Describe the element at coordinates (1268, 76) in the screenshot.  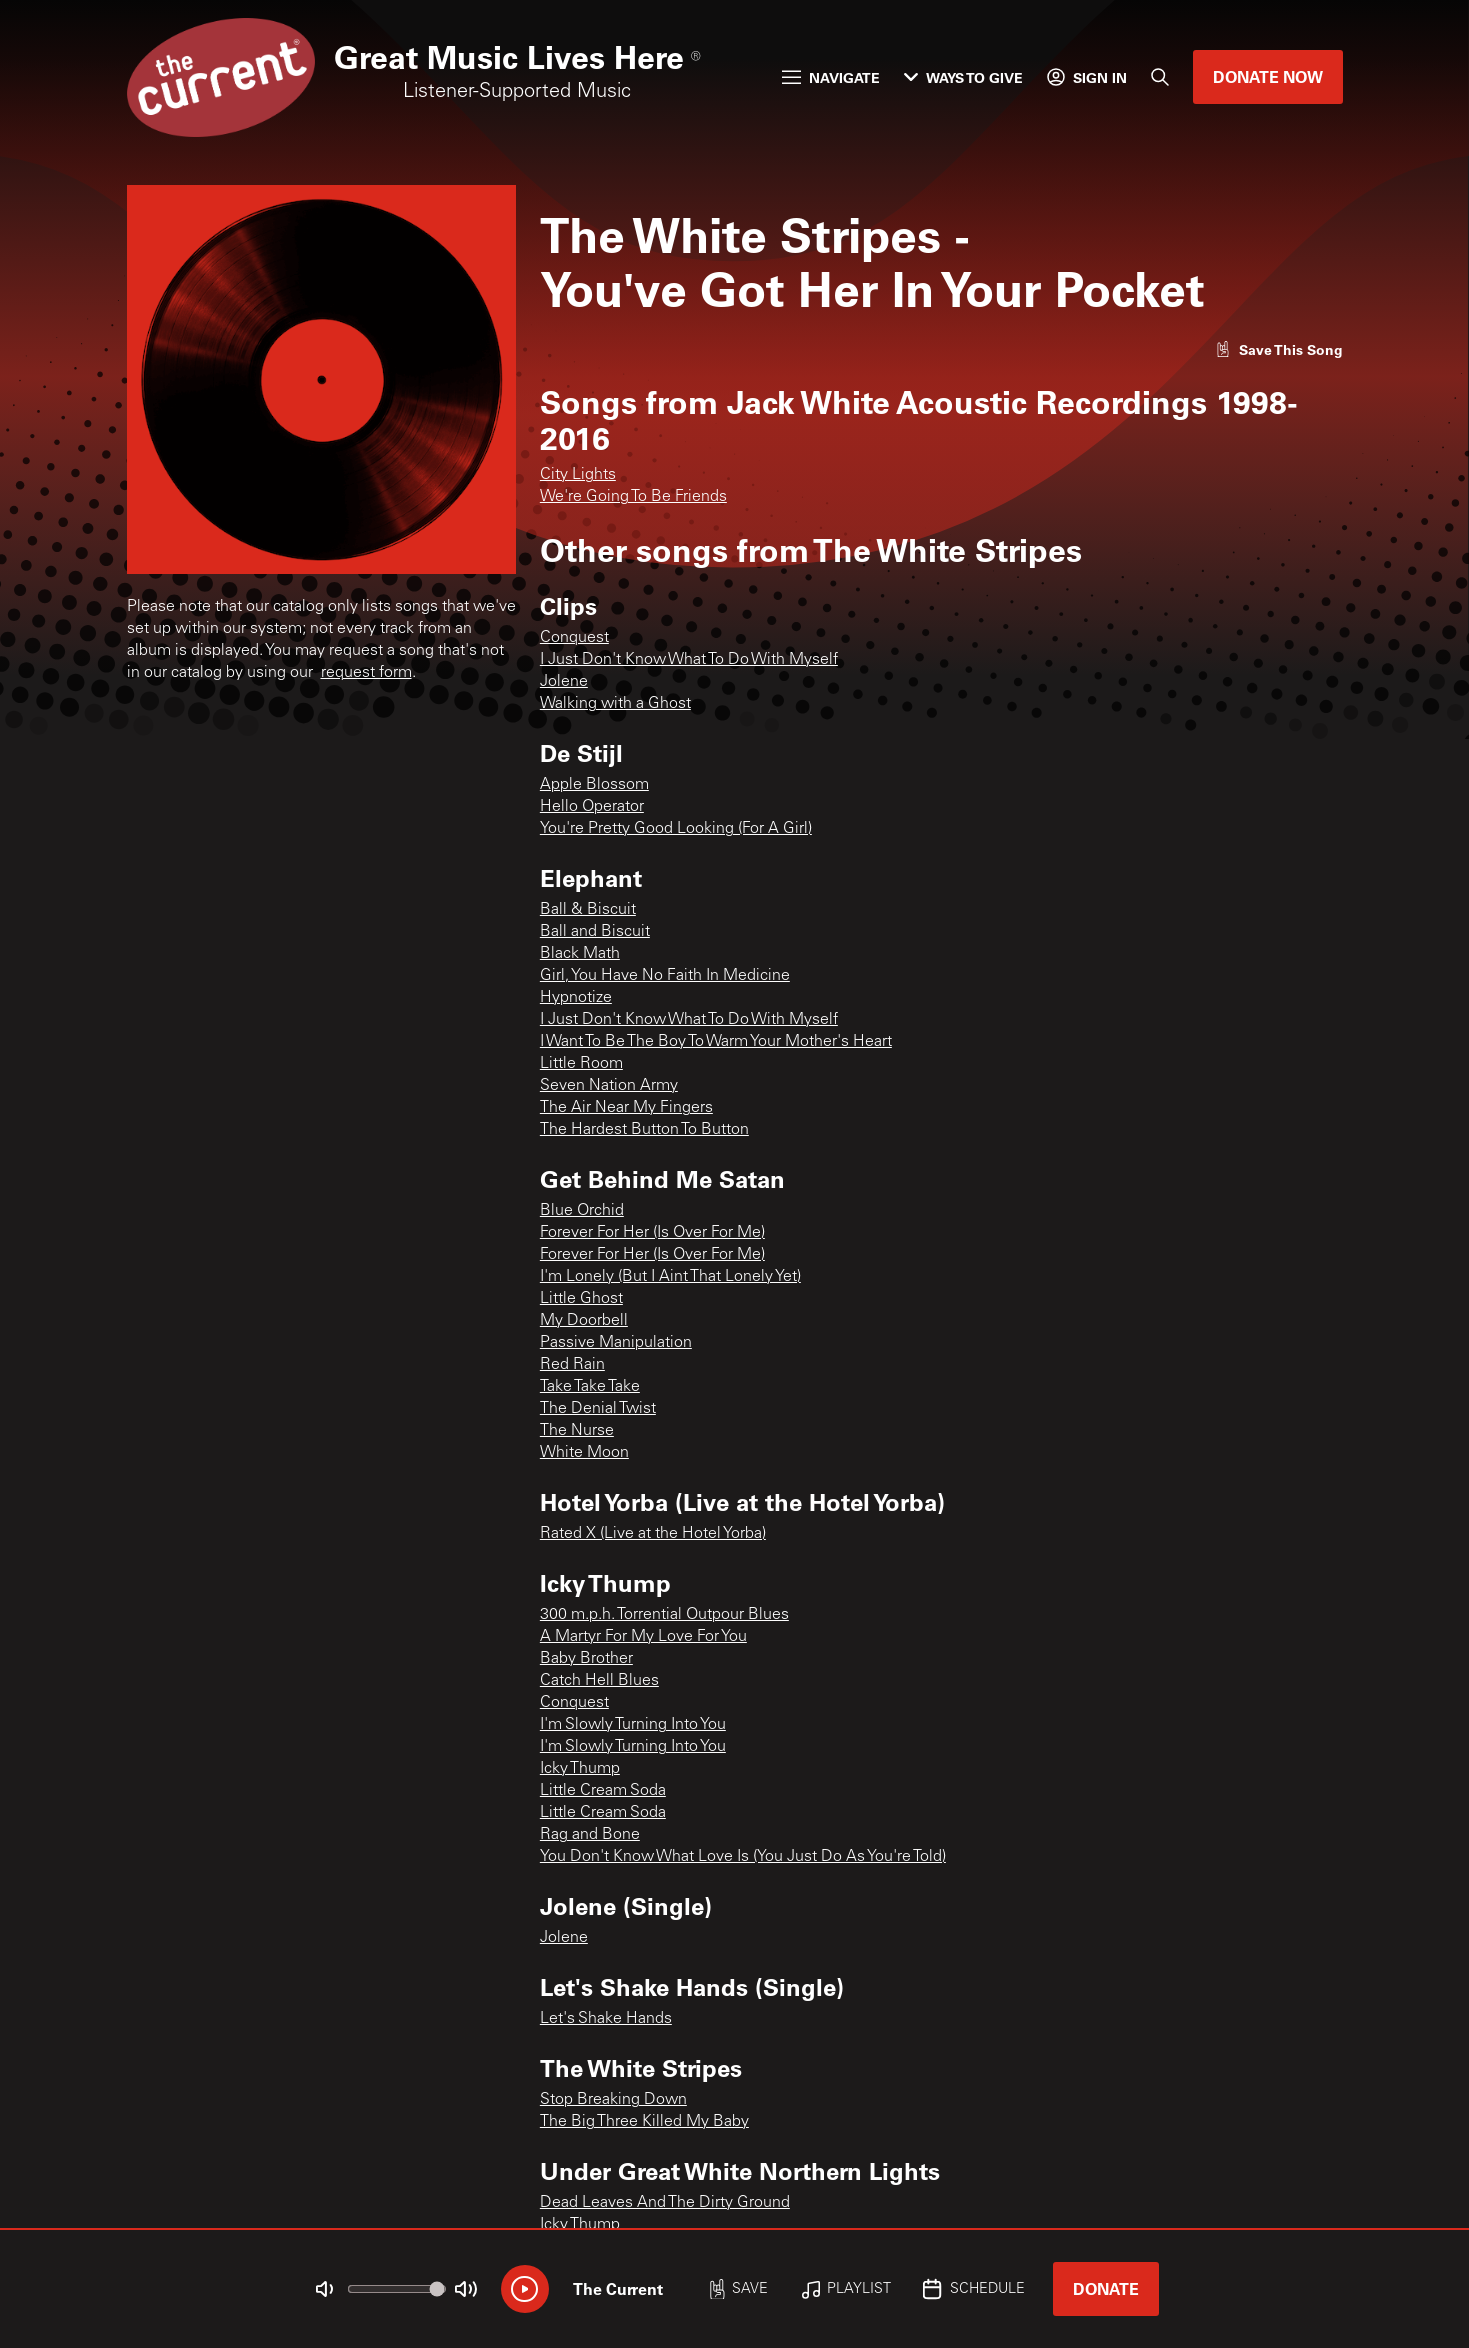
I see `Donate Now` at that location.